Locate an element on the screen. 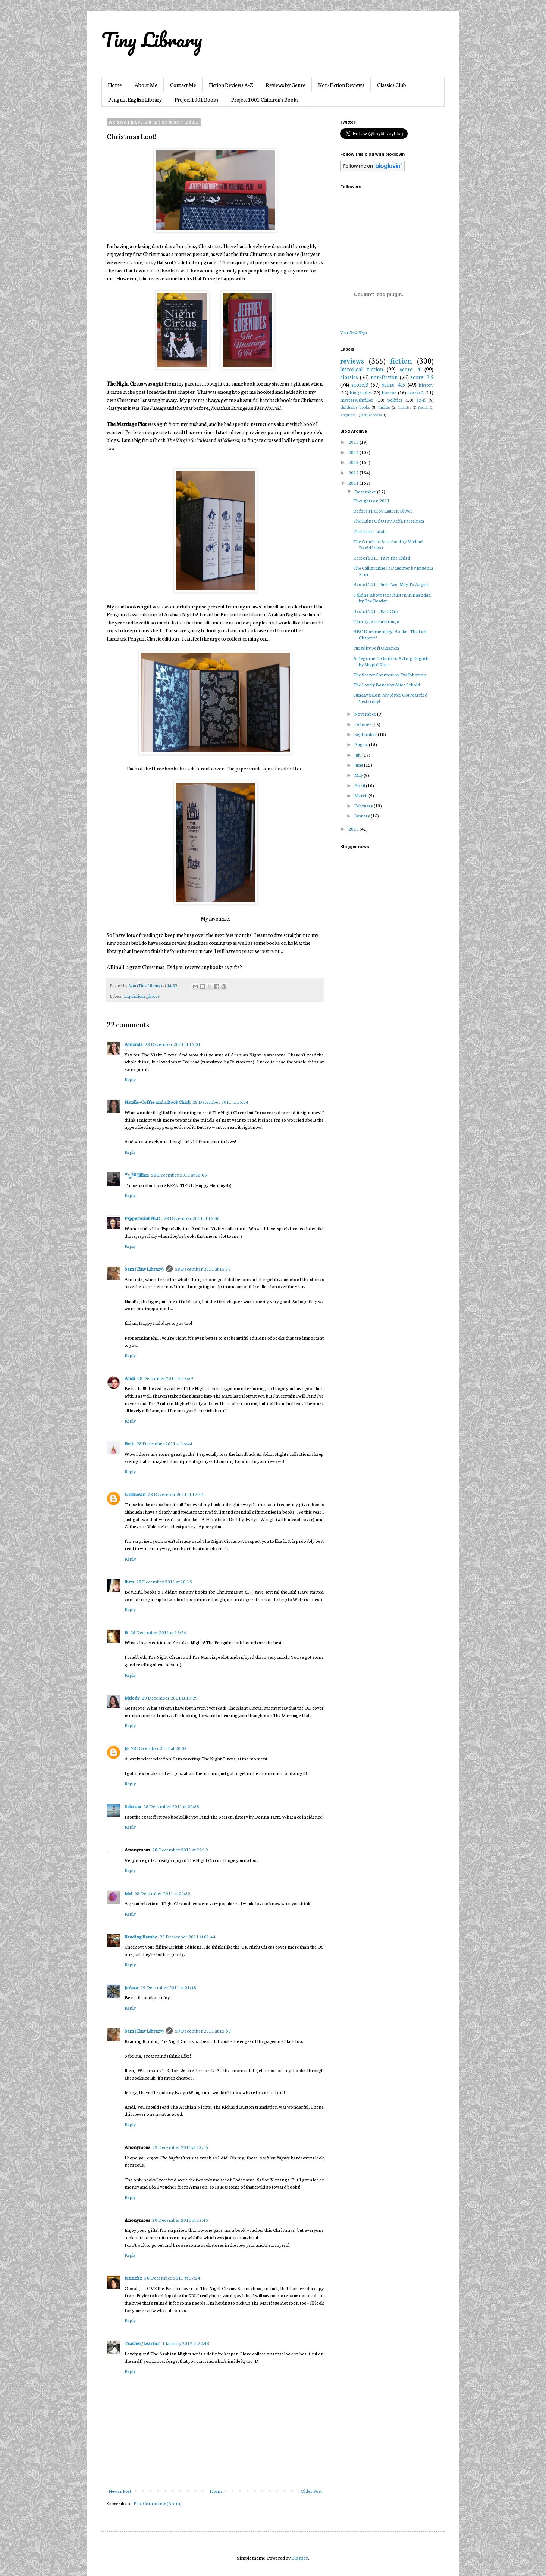 The height and width of the screenshot is (2576, 546). A Beginner's Guide to Acting English by Shappi Kho... is located at coordinates (391, 661).